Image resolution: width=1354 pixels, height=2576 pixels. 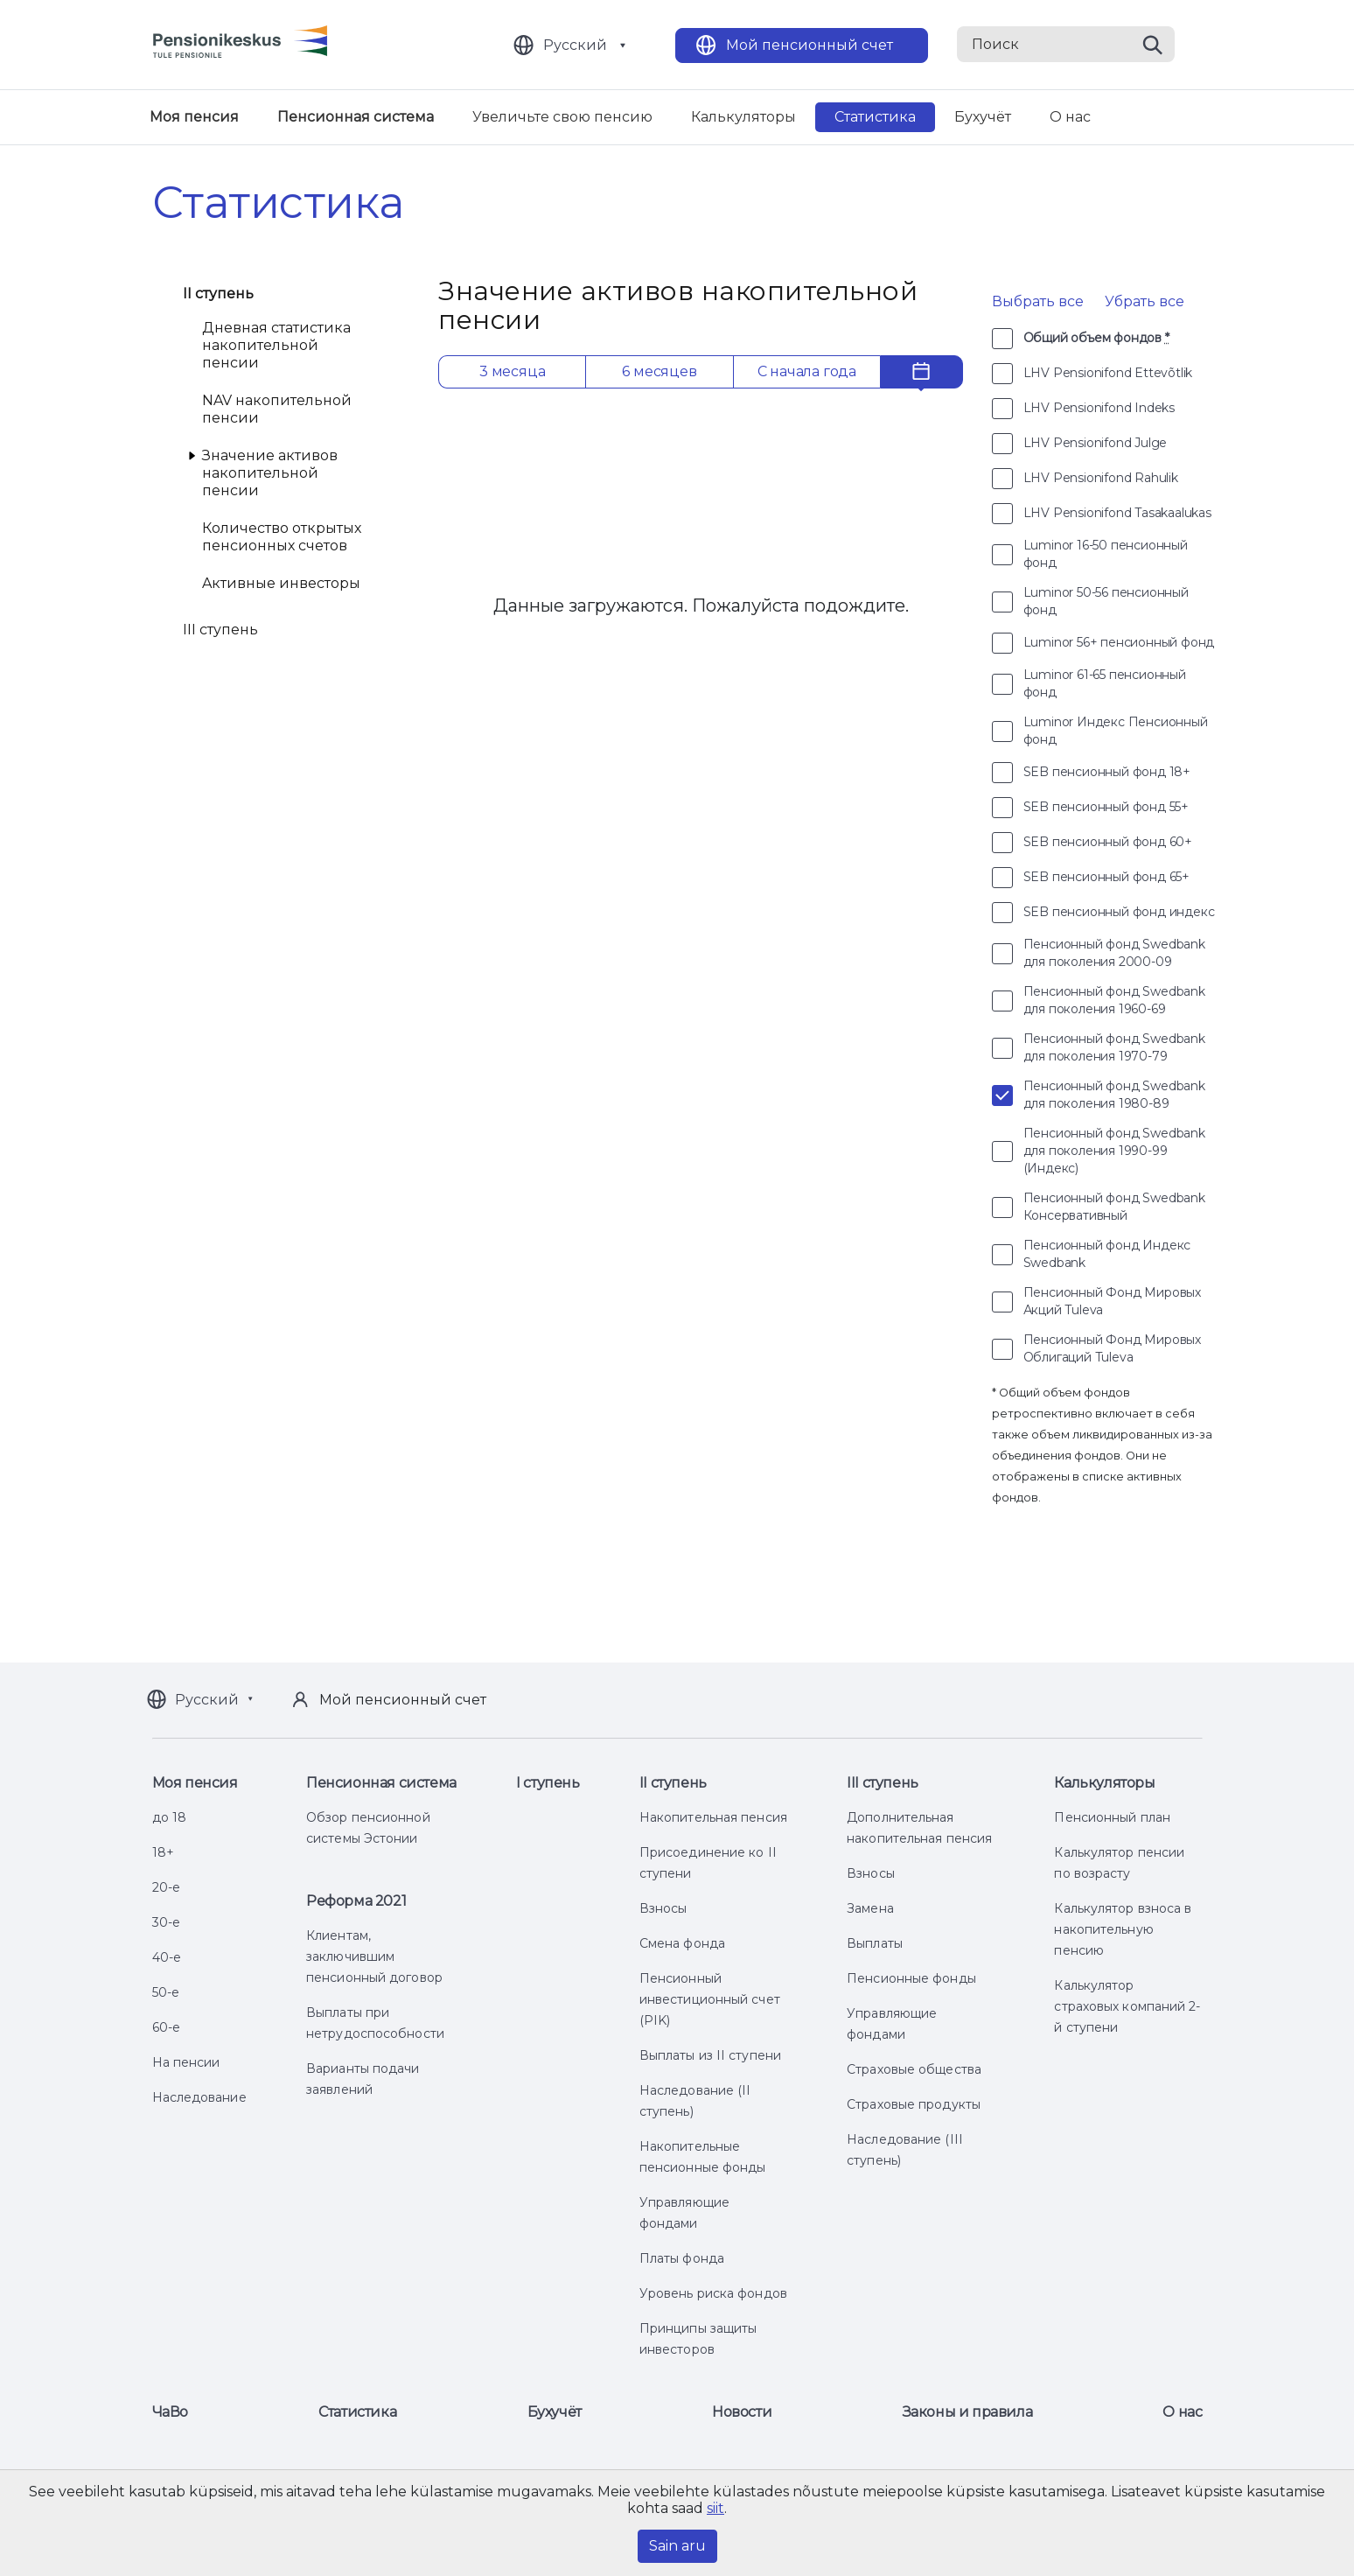 I want to click on SEB пенсионный фонд 18+, so click(x=1106, y=772).